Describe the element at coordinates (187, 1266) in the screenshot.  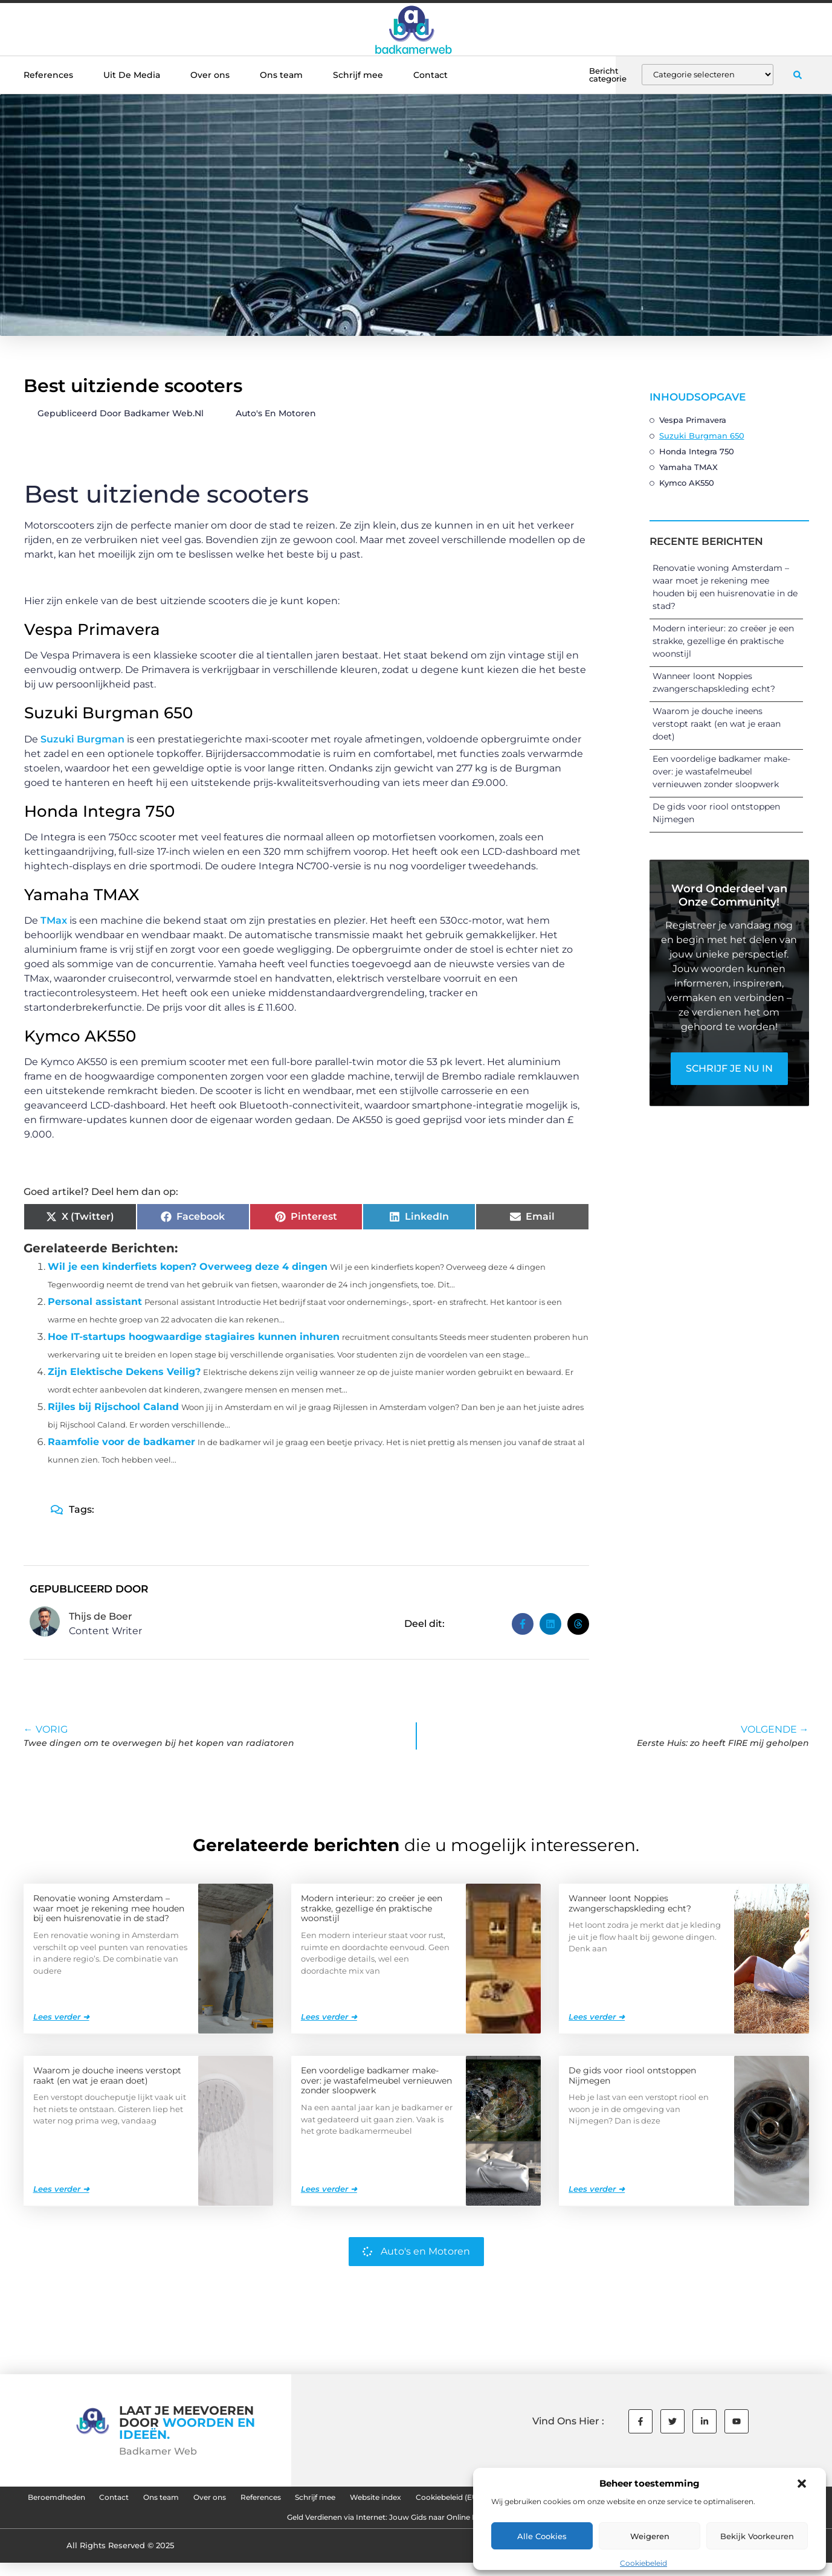
I see `Wil je een kinderfiets kopen? Overweeg deze 4 dingen` at that location.